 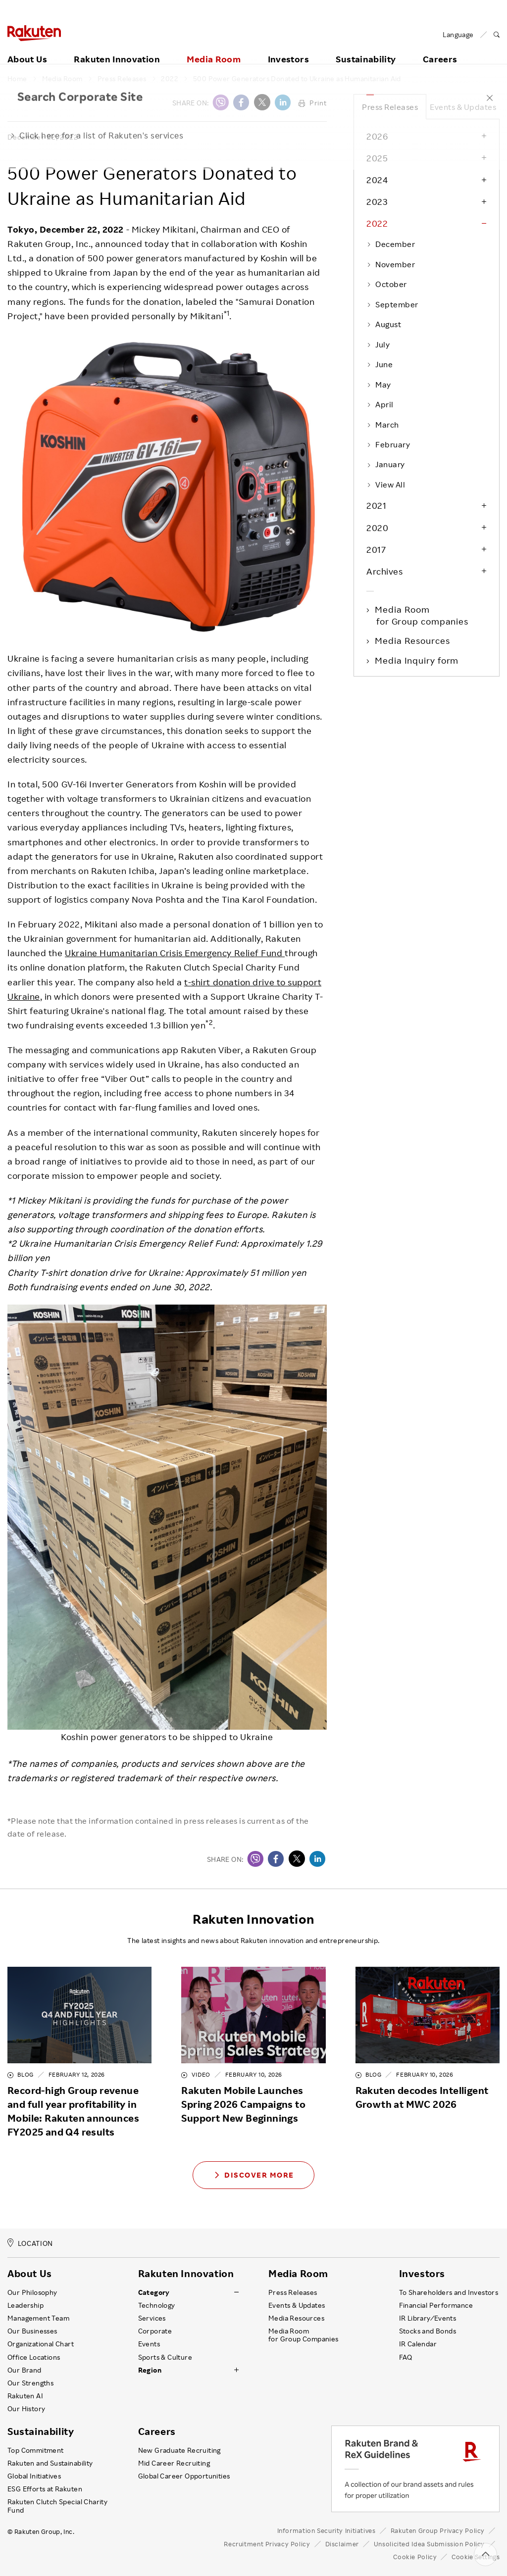 What do you see at coordinates (476, 2557) in the screenshot?
I see `Cookie Settings` at bounding box center [476, 2557].